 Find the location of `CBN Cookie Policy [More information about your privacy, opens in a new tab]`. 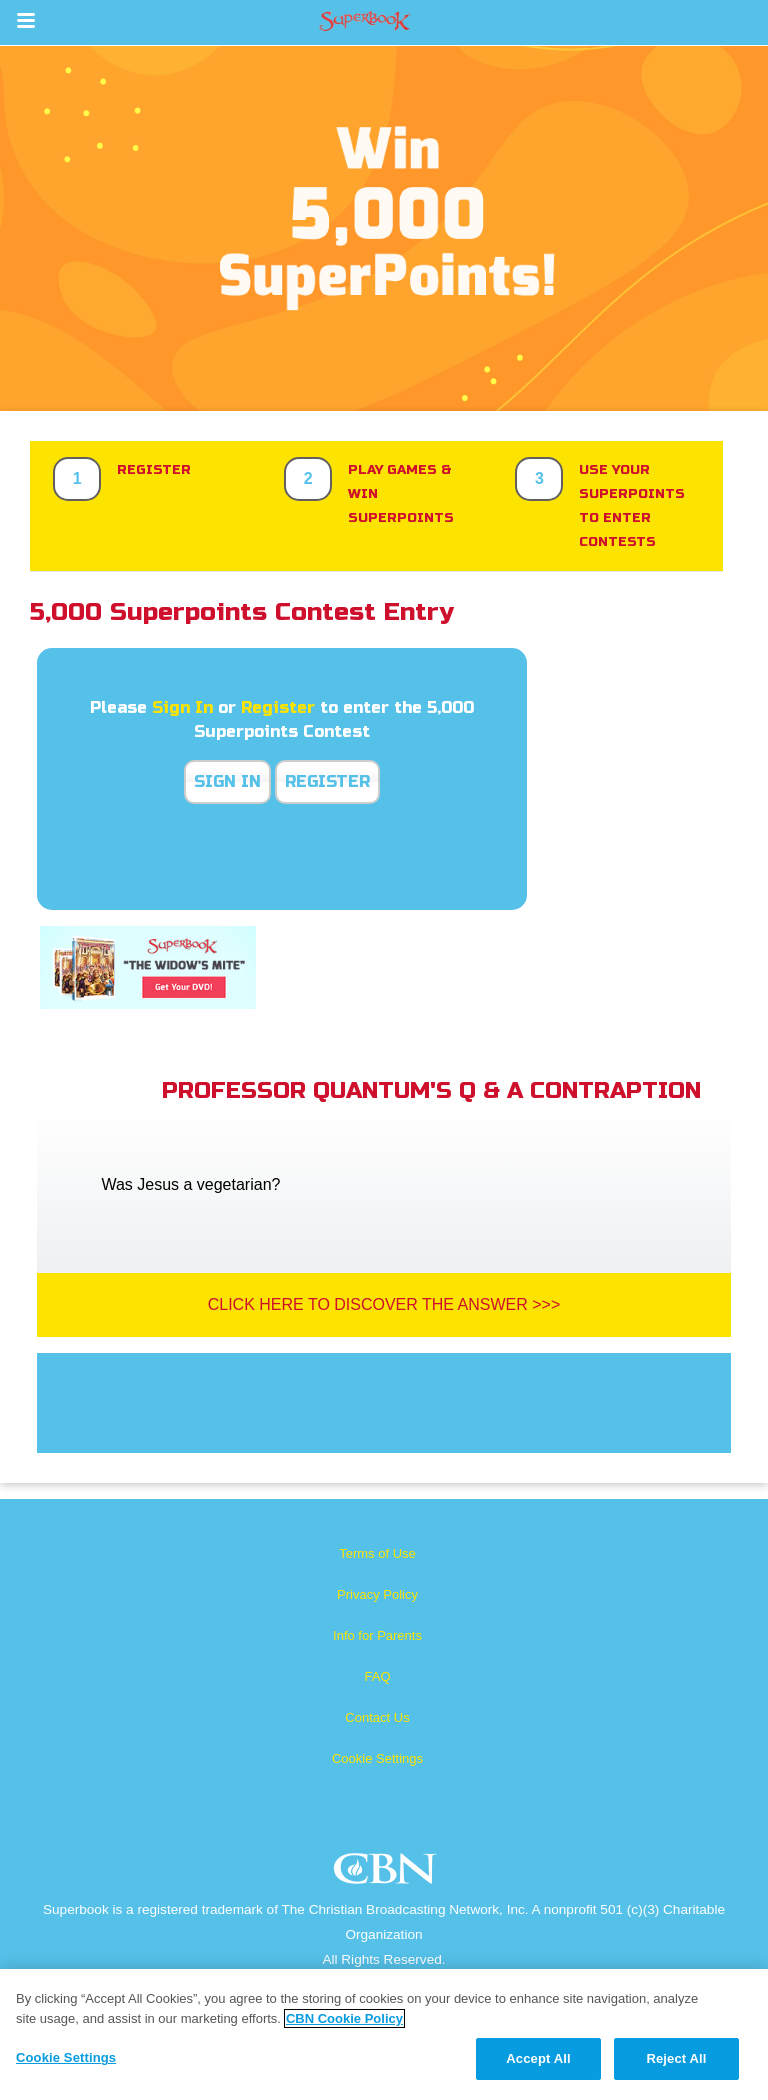

CBN Cookie Policy [More information about your privacy, opens in a new tab] is located at coordinates (344, 2018).